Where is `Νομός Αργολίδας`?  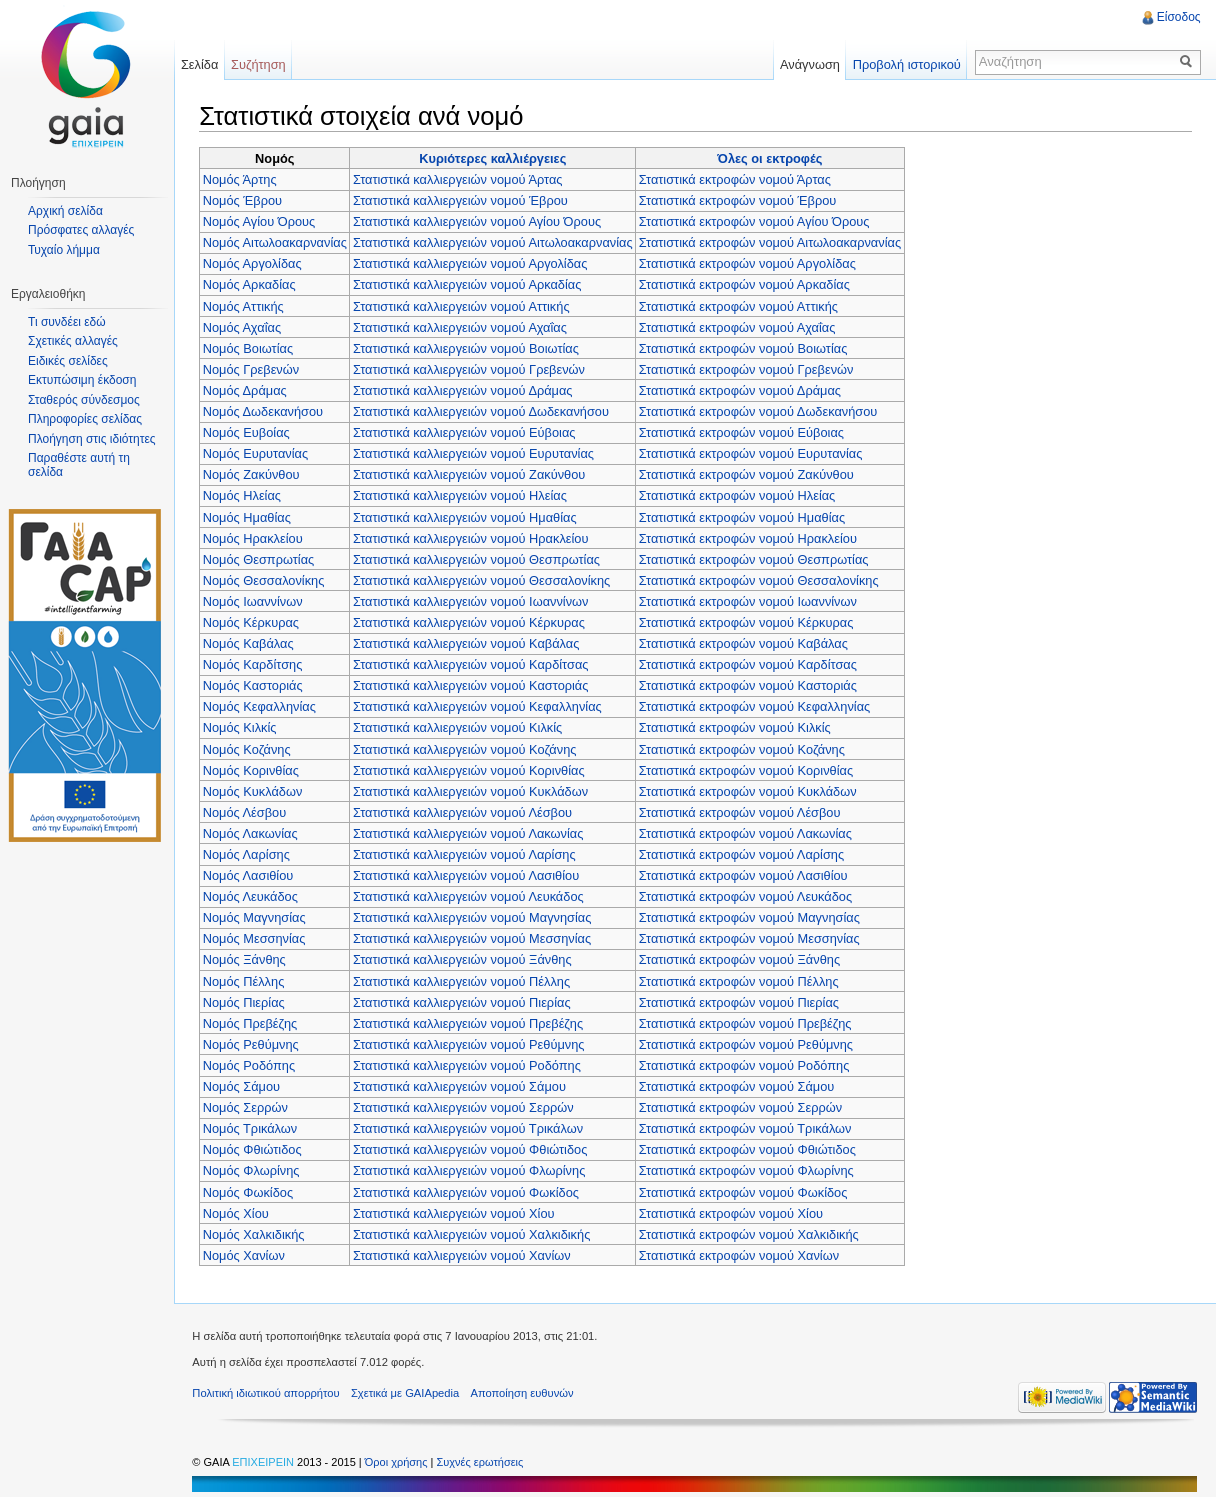
Νομός Αργολίδας is located at coordinates (254, 263).